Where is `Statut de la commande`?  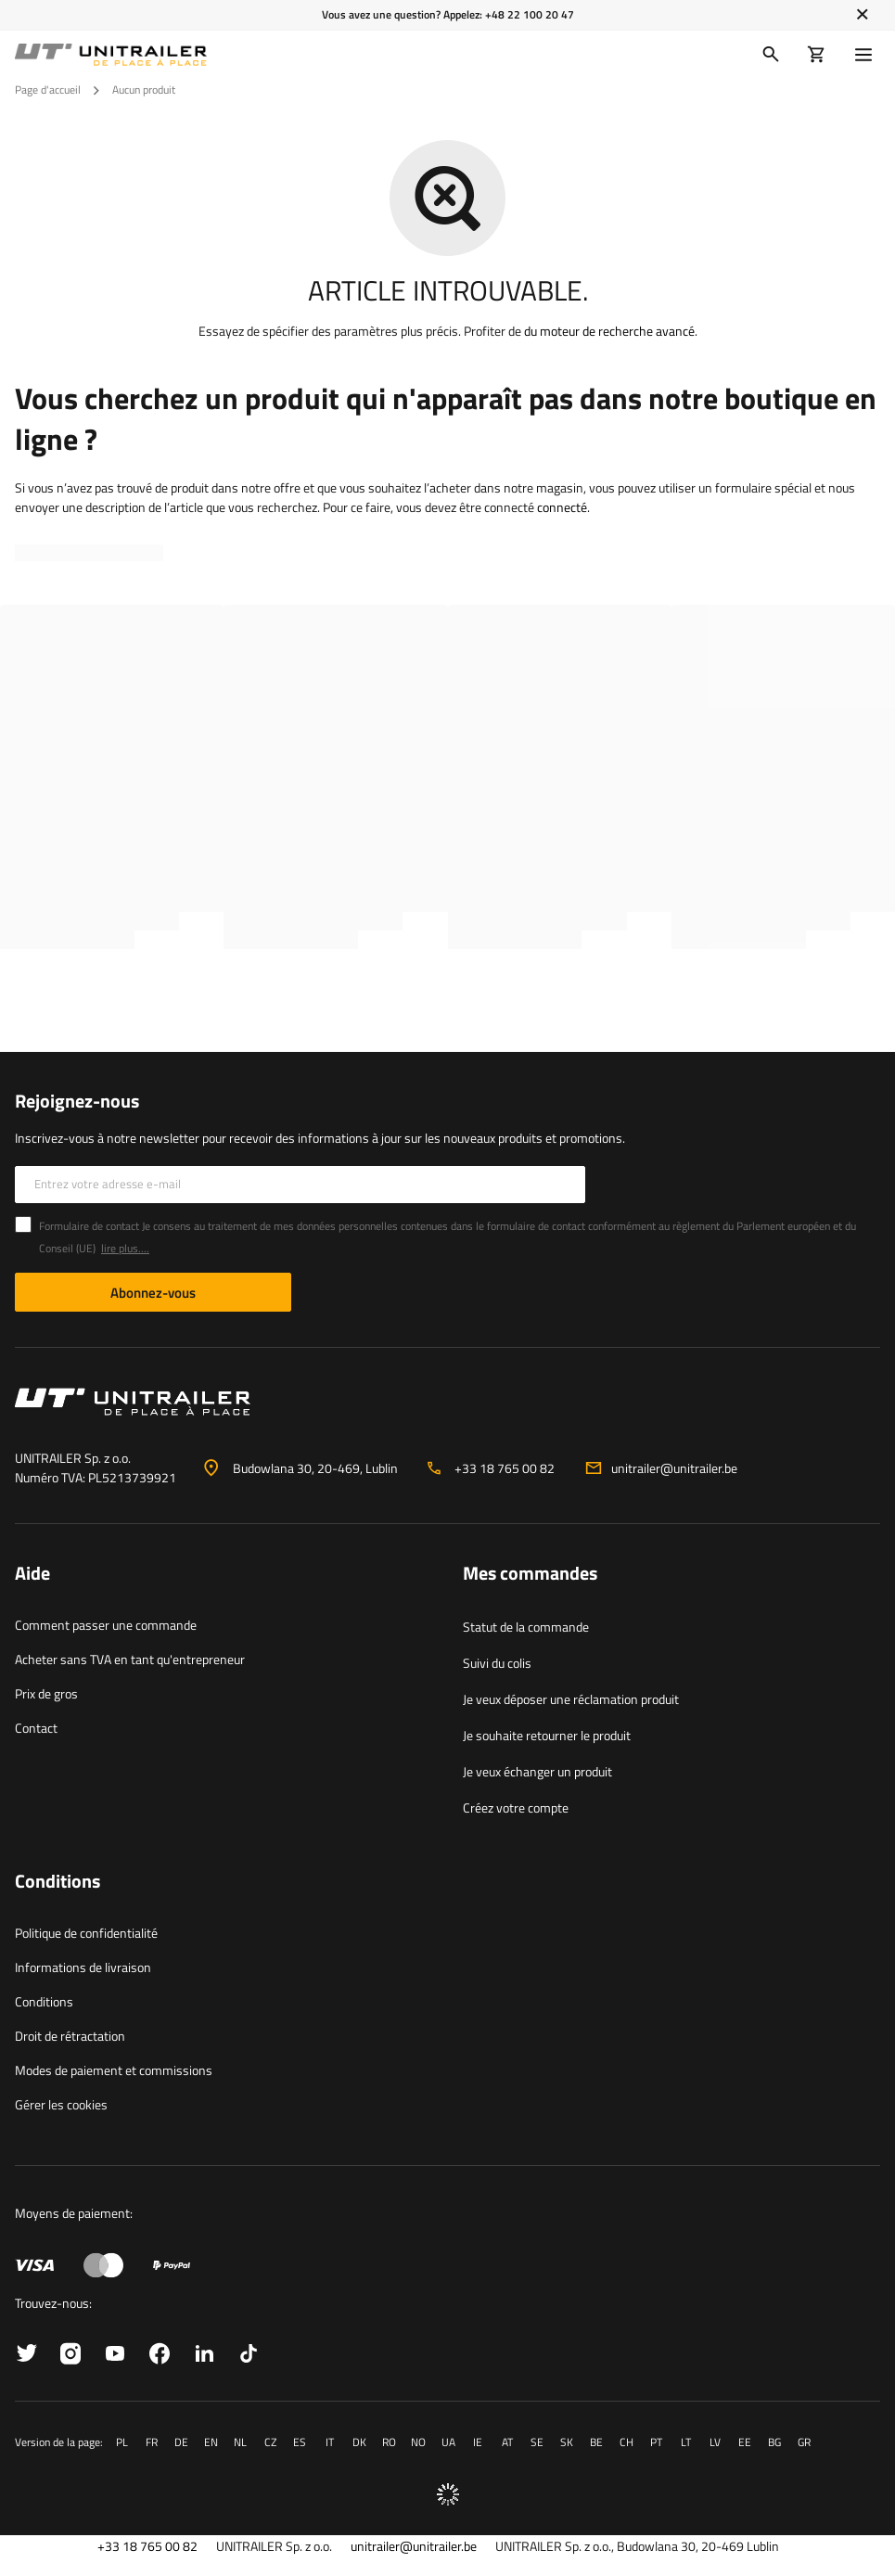 Statut de la commande is located at coordinates (526, 1626).